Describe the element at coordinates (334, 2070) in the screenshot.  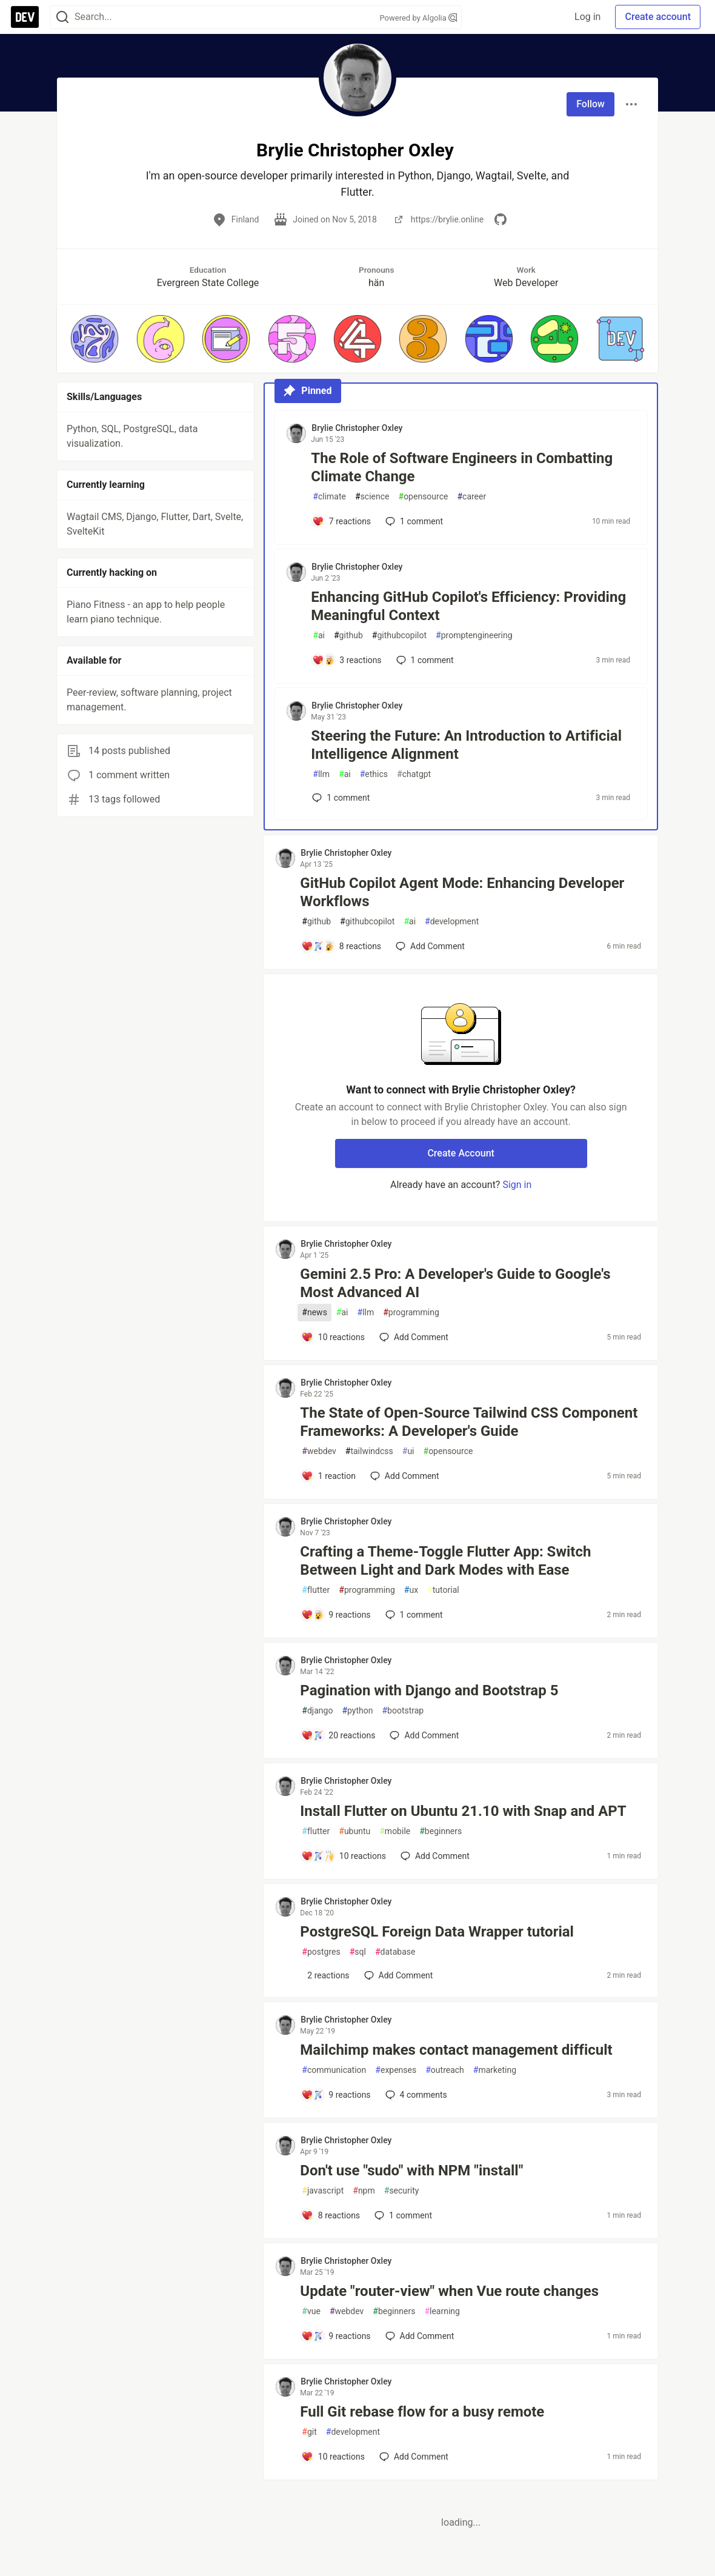
I see `communication` at that location.